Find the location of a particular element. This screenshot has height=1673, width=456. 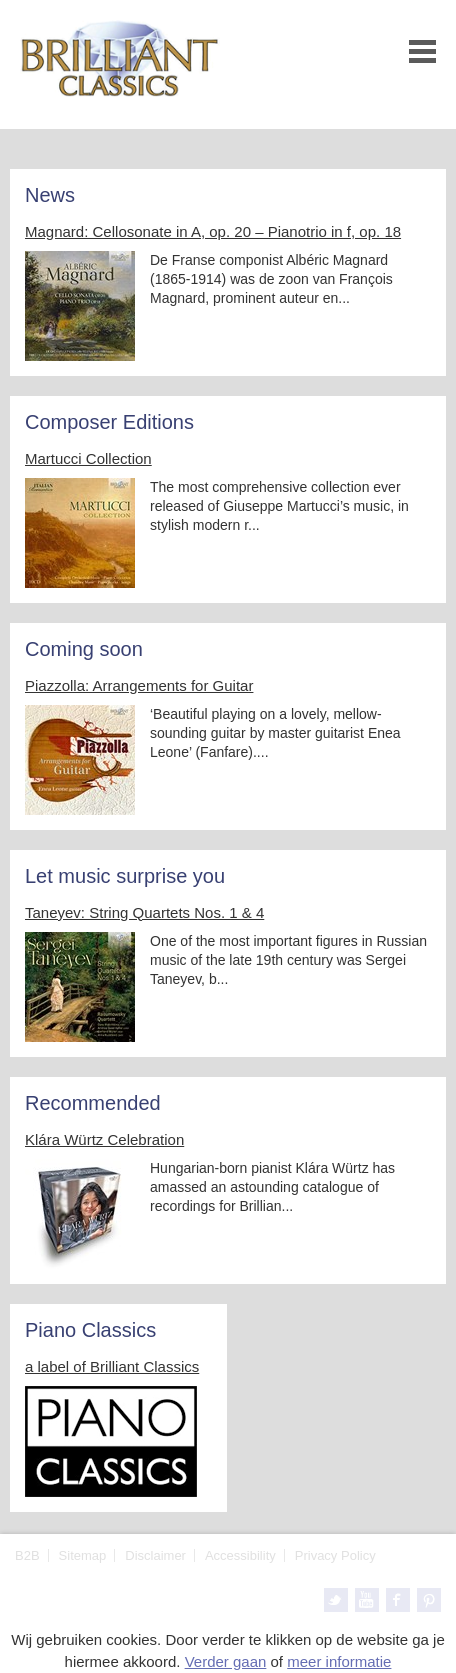

meer informatie is located at coordinates (339, 1661).